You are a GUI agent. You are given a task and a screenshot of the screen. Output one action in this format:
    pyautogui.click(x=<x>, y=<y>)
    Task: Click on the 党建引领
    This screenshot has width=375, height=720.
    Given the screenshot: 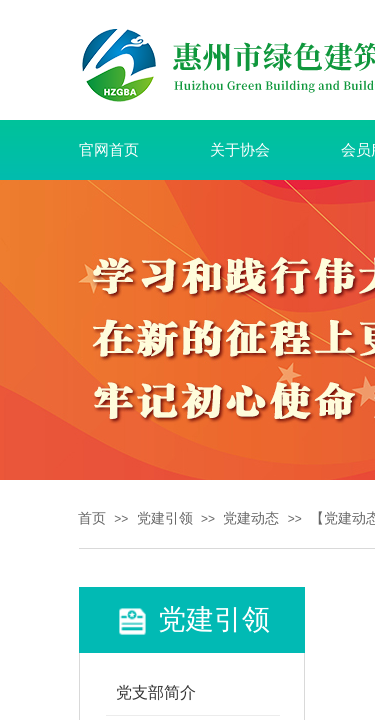 What is the action you would take?
    pyautogui.click(x=165, y=518)
    